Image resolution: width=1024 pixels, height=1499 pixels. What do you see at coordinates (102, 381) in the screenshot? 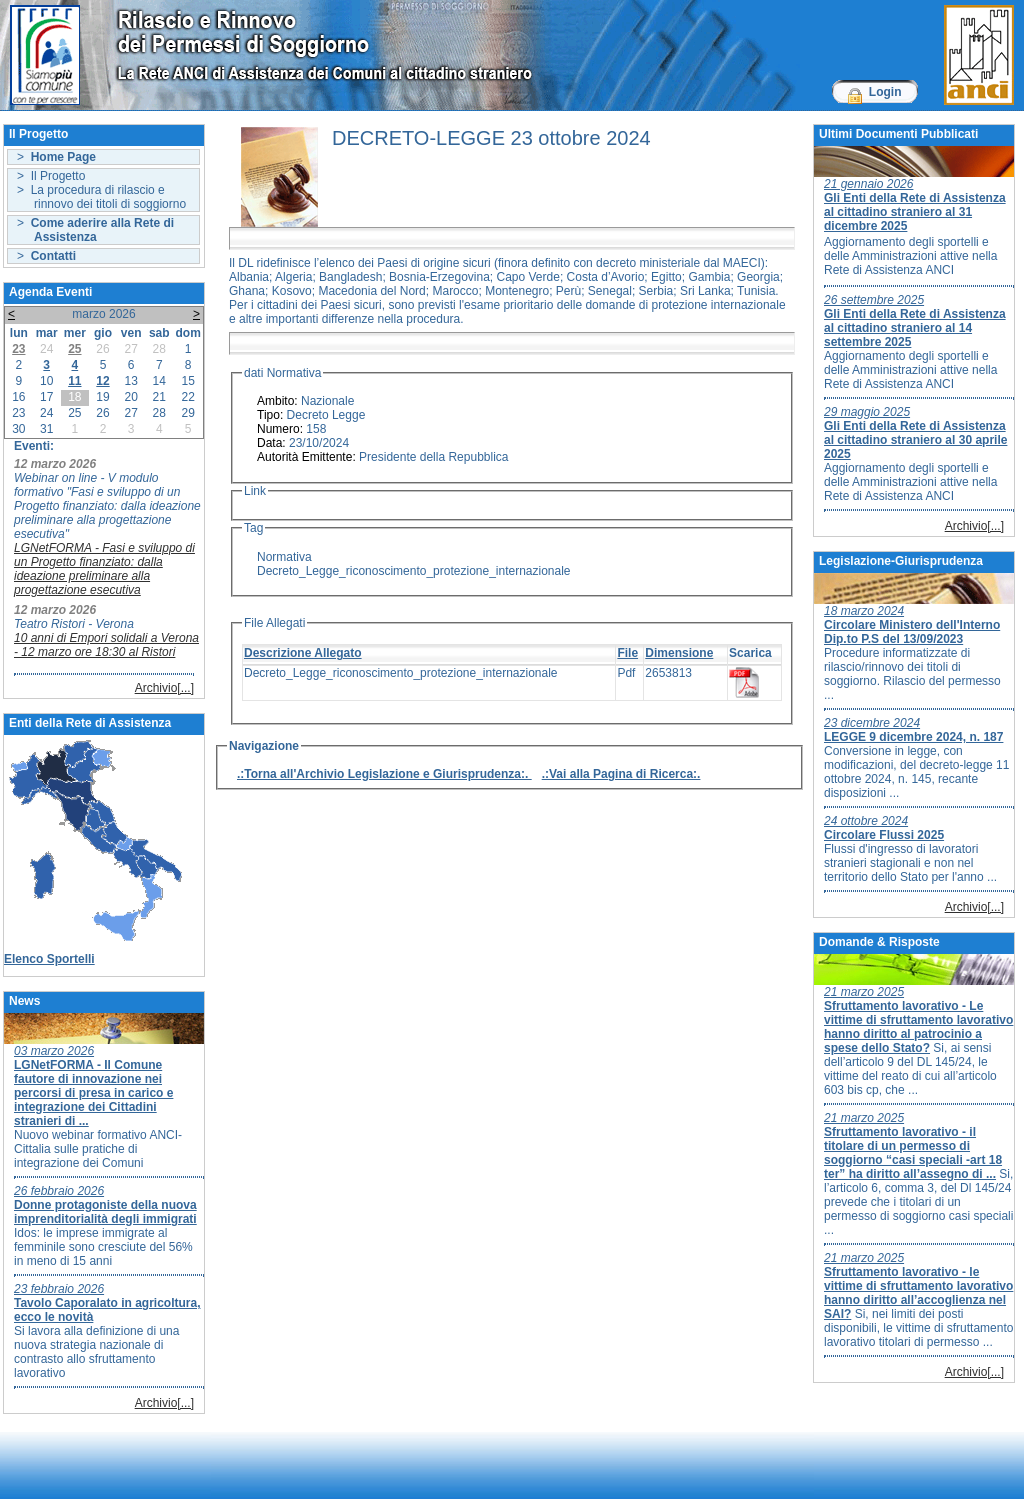
I see `12` at bounding box center [102, 381].